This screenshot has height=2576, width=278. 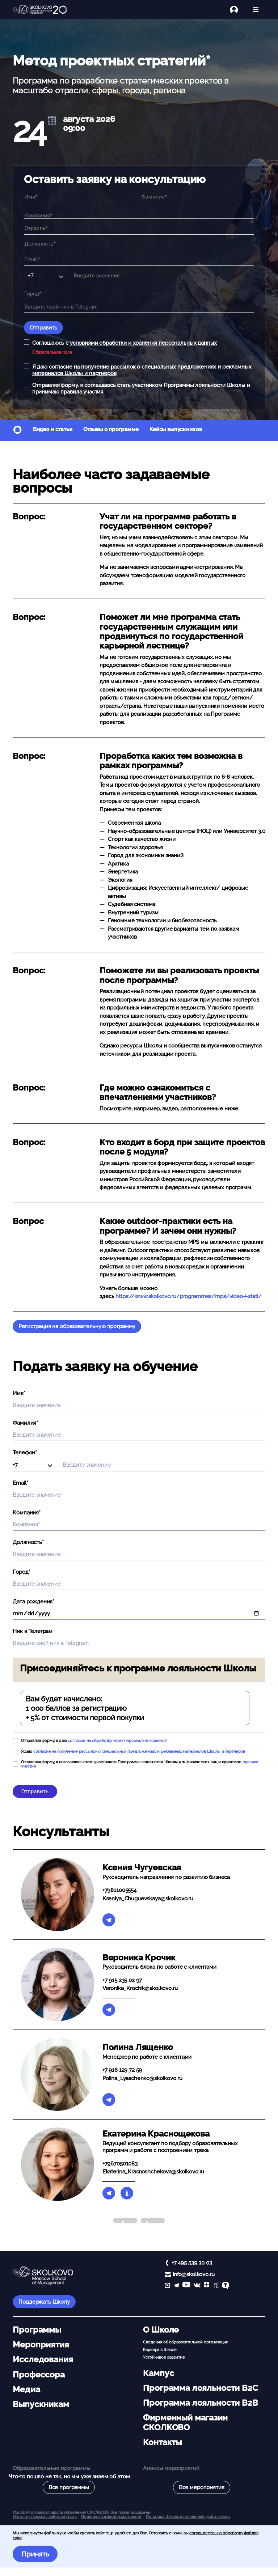 I want to click on [Открыть меню], so click(x=255, y=9).